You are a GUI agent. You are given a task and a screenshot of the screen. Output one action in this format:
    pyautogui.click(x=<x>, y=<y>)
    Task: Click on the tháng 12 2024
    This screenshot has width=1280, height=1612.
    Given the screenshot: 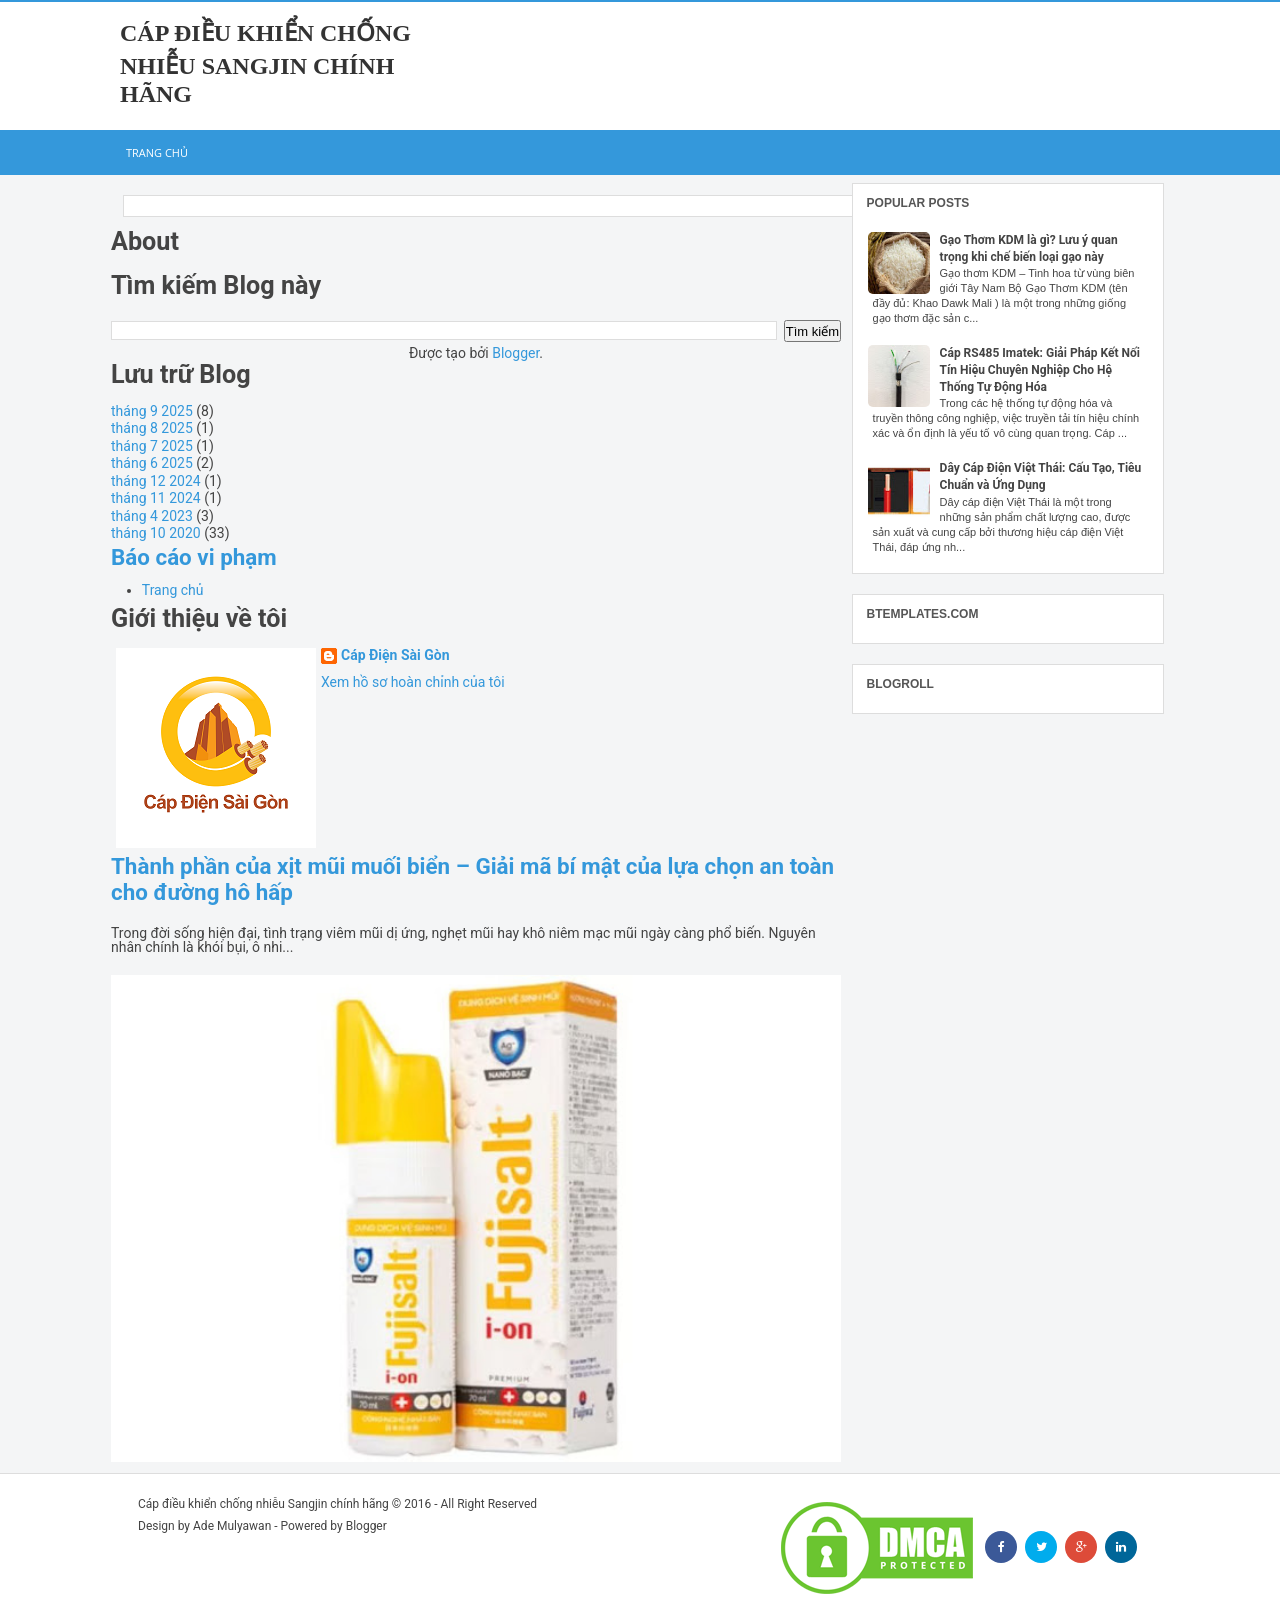 What is the action you would take?
    pyautogui.click(x=156, y=481)
    